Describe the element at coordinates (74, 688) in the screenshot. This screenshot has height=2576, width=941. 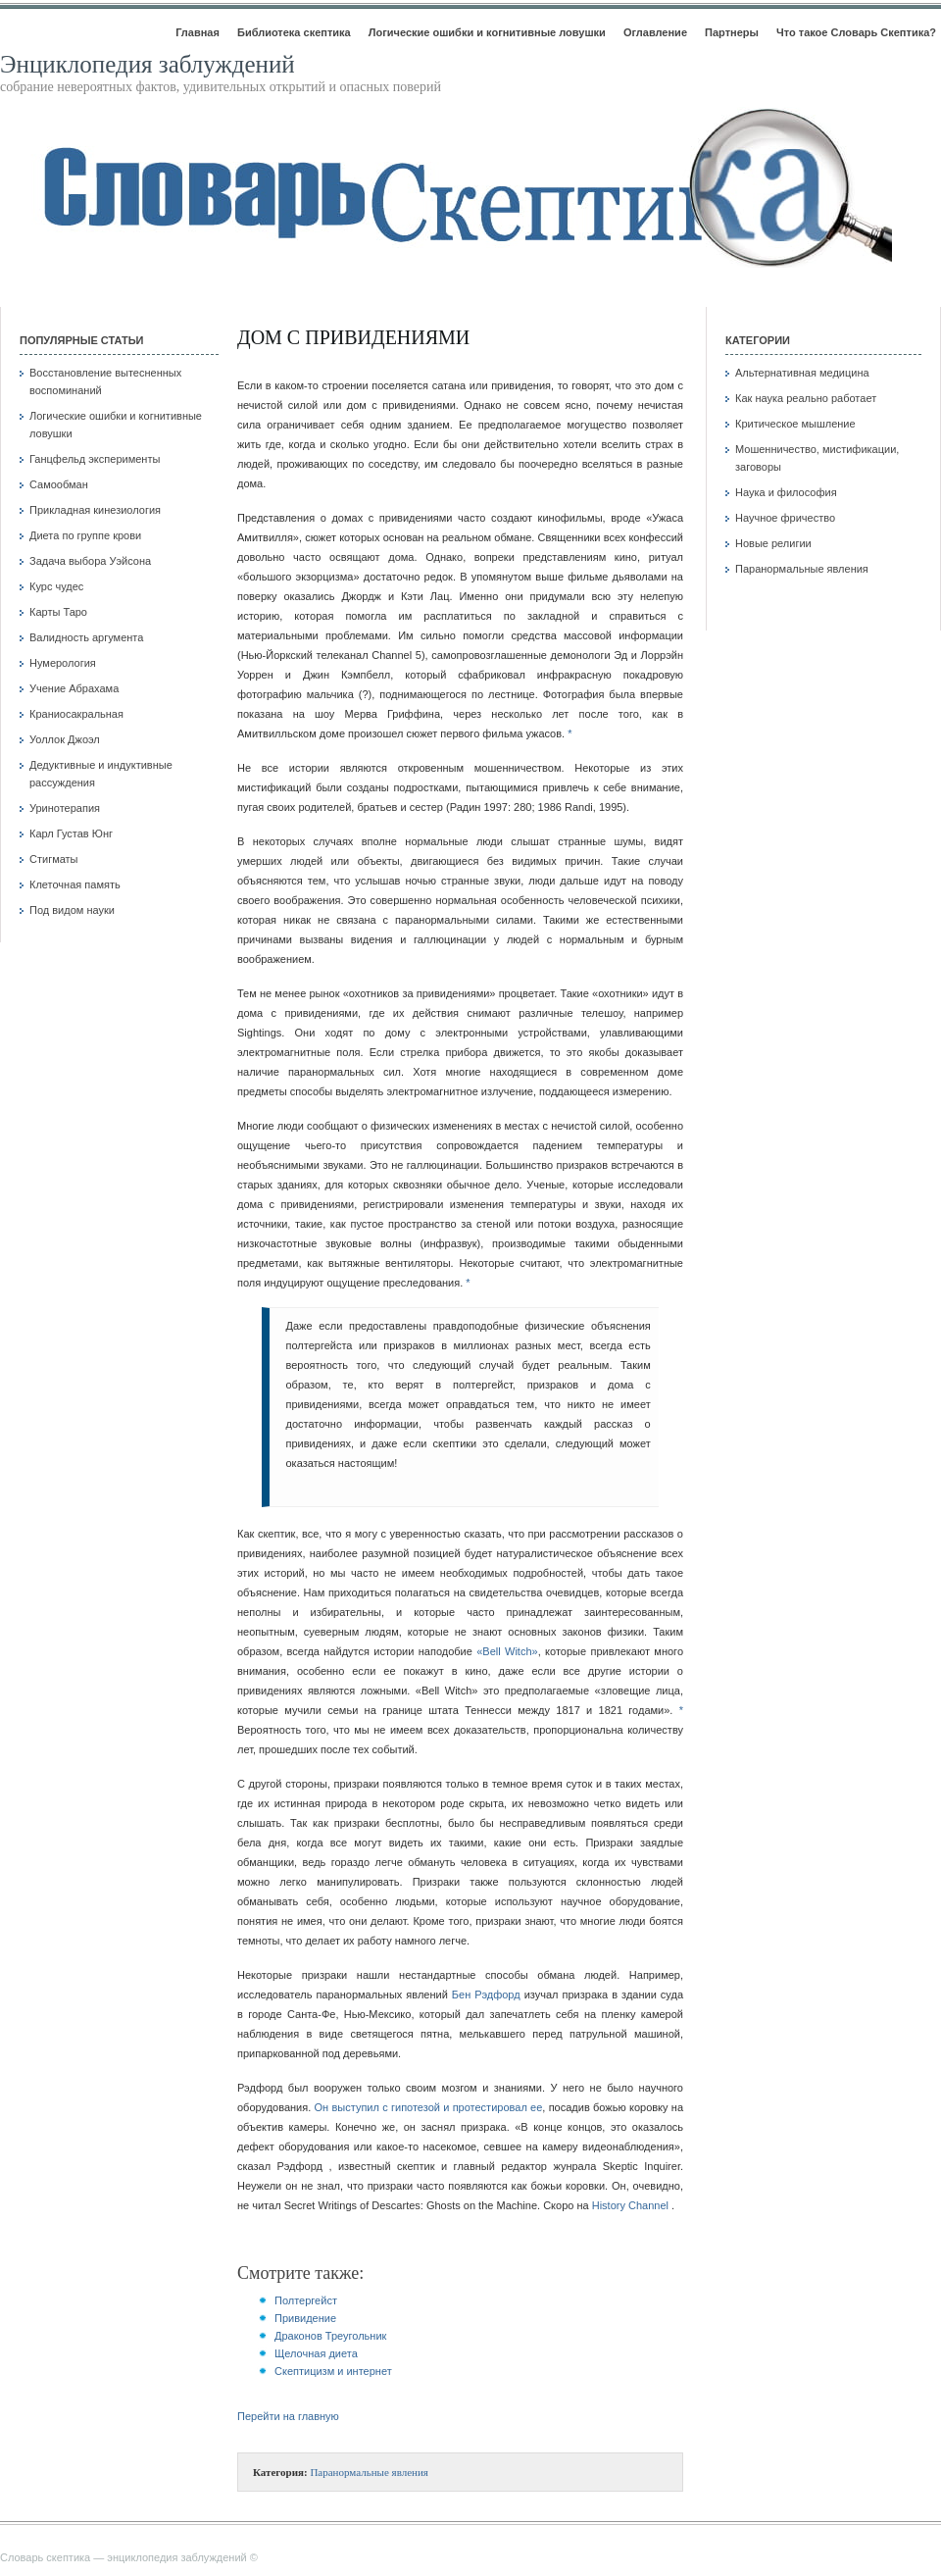
I see `Учение Абрахама` at that location.